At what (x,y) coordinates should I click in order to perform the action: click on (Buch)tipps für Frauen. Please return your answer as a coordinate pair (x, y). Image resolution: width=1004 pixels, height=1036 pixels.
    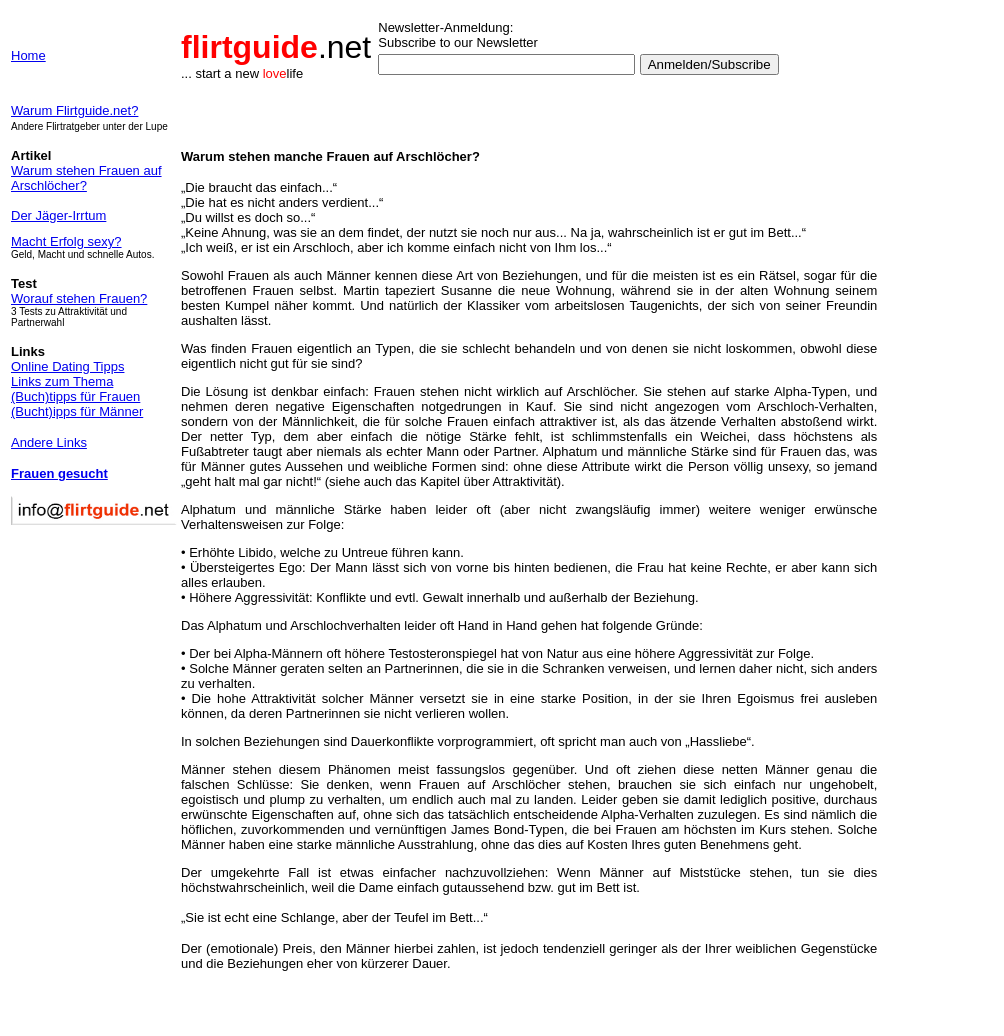
    Looking at the image, I should click on (75, 396).